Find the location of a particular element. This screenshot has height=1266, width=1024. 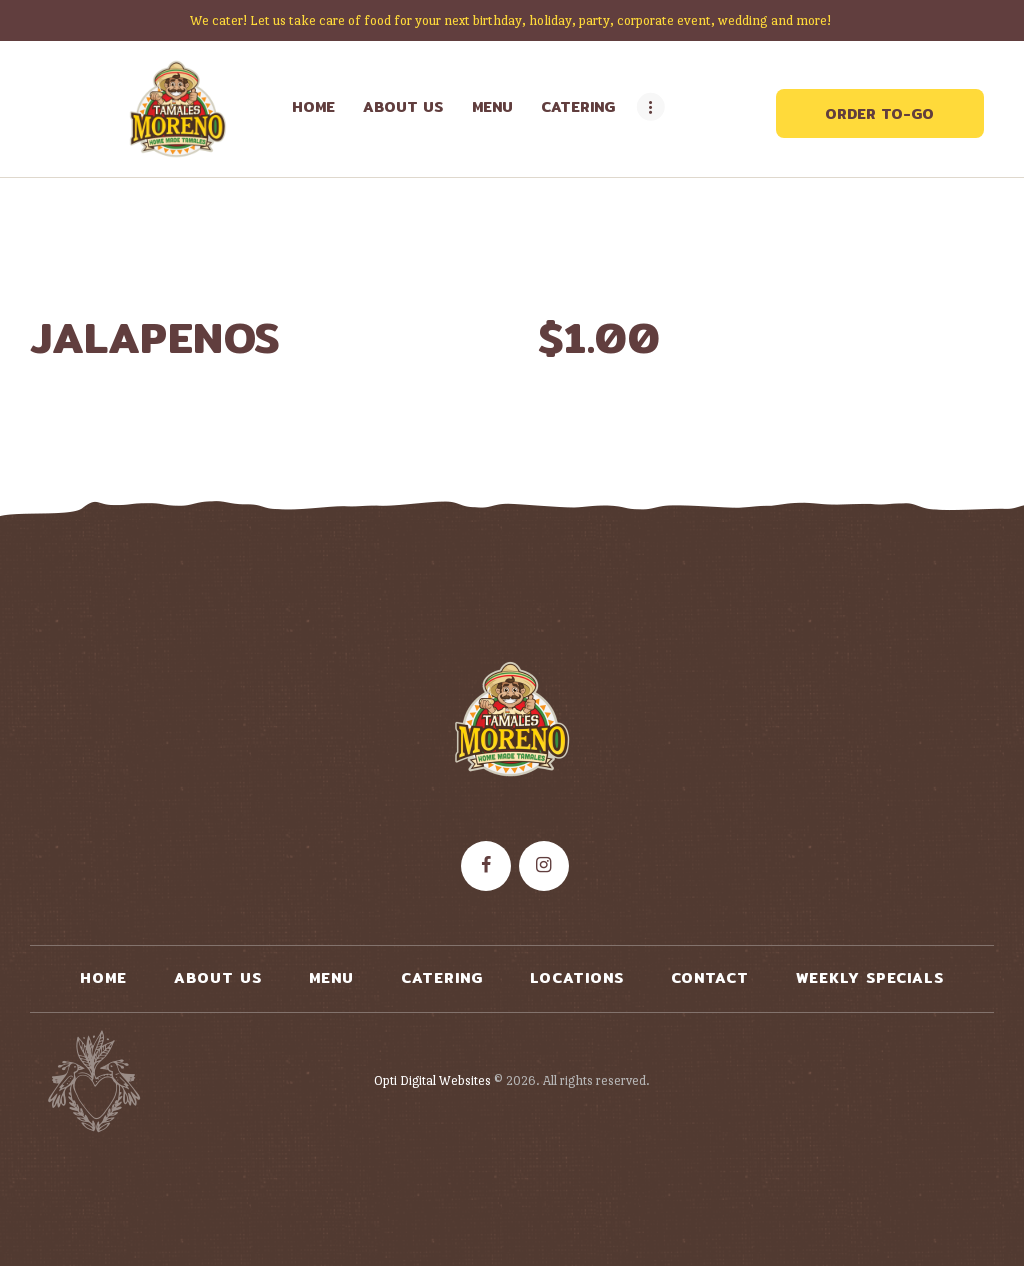

Opti Digital Websites is located at coordinates (432, 1080).